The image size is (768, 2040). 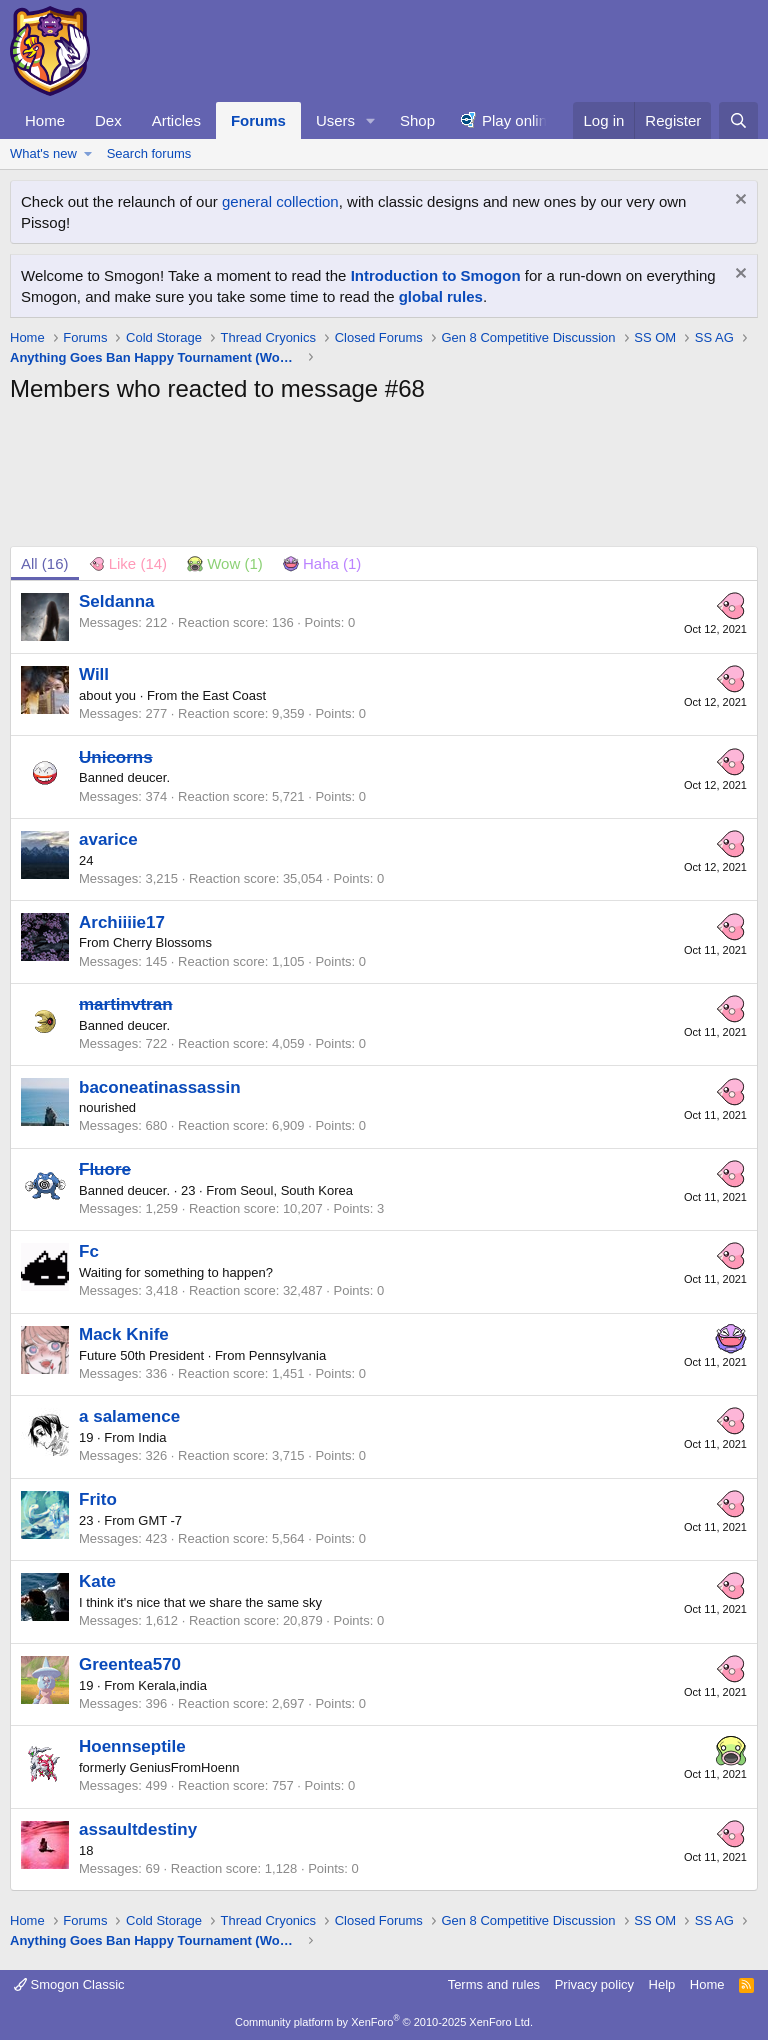 What do you see at coordinates (149, 153) in the screenshot?
I see `Search forums` at bounding box center [149, 153].